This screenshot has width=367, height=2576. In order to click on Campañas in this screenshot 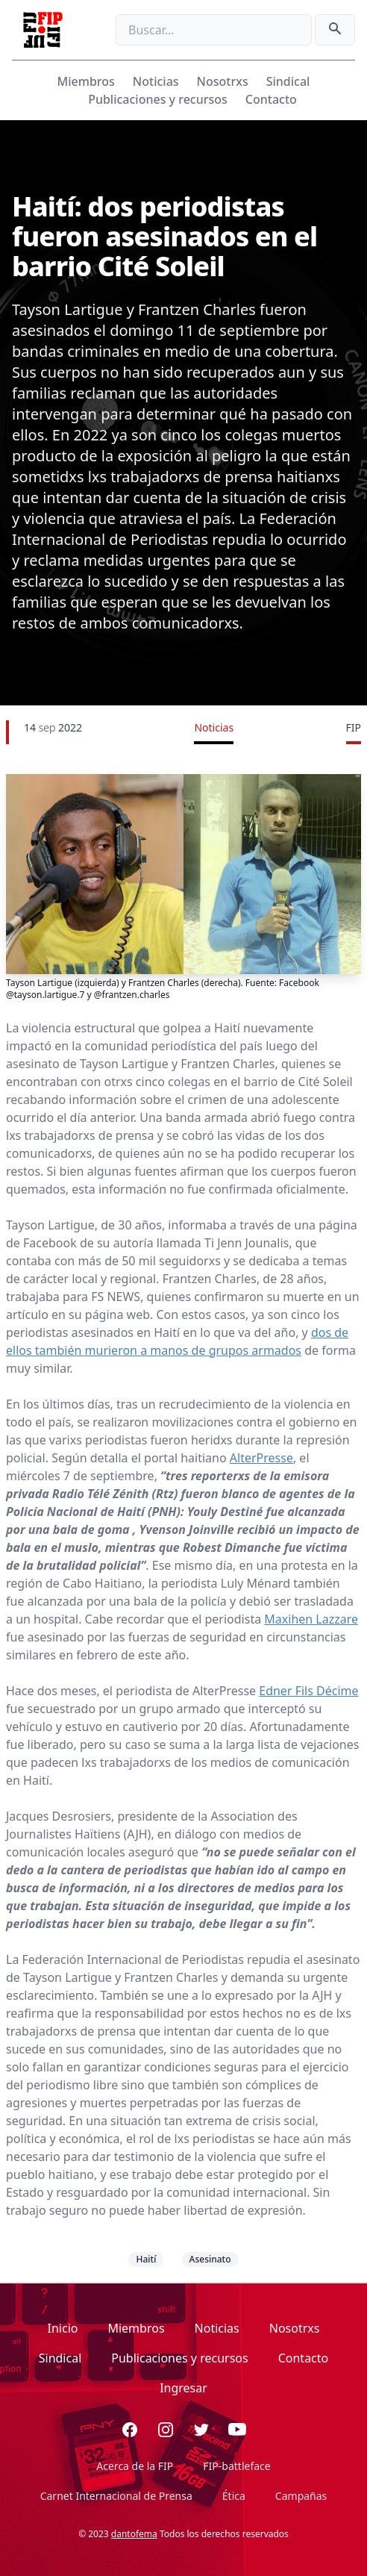, I will do `click(301, 2496)`.